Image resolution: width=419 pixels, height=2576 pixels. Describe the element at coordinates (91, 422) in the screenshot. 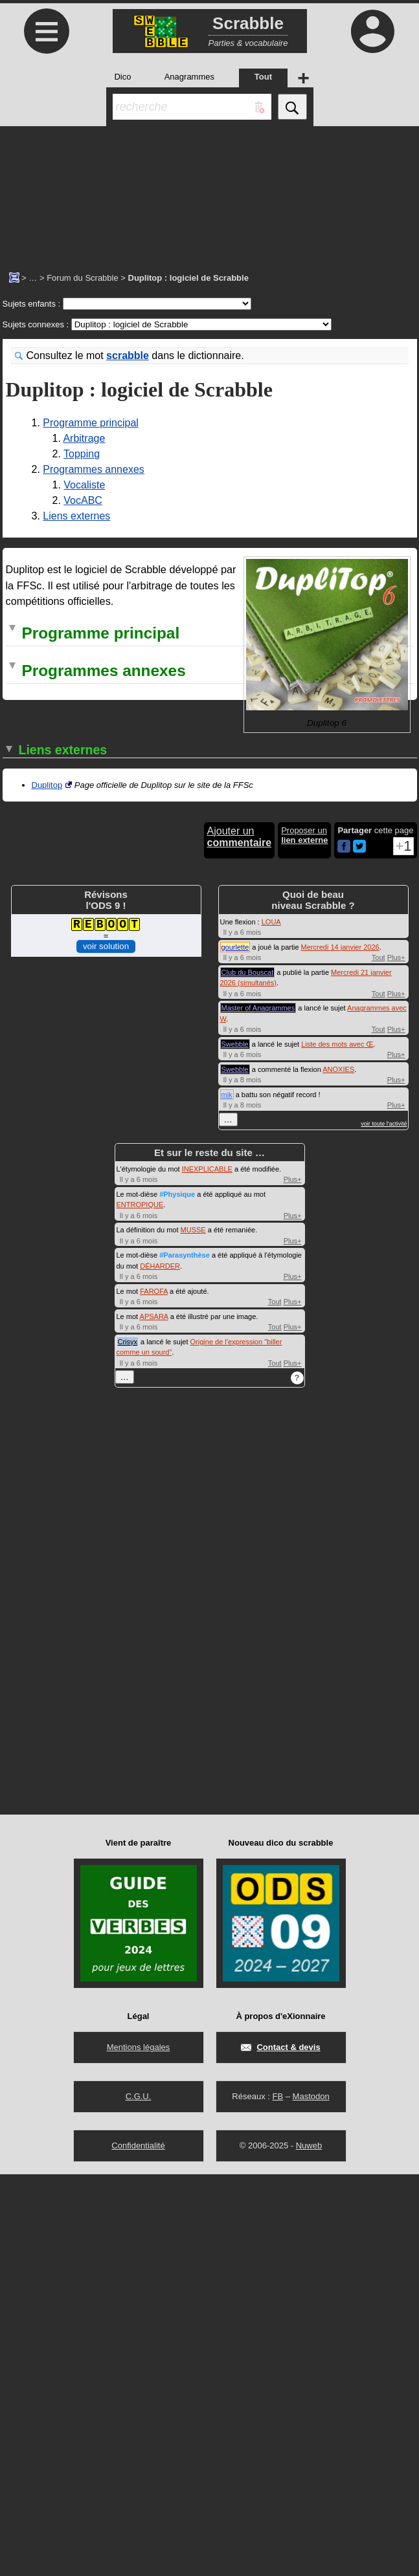

I see `Programme principal` at that location.